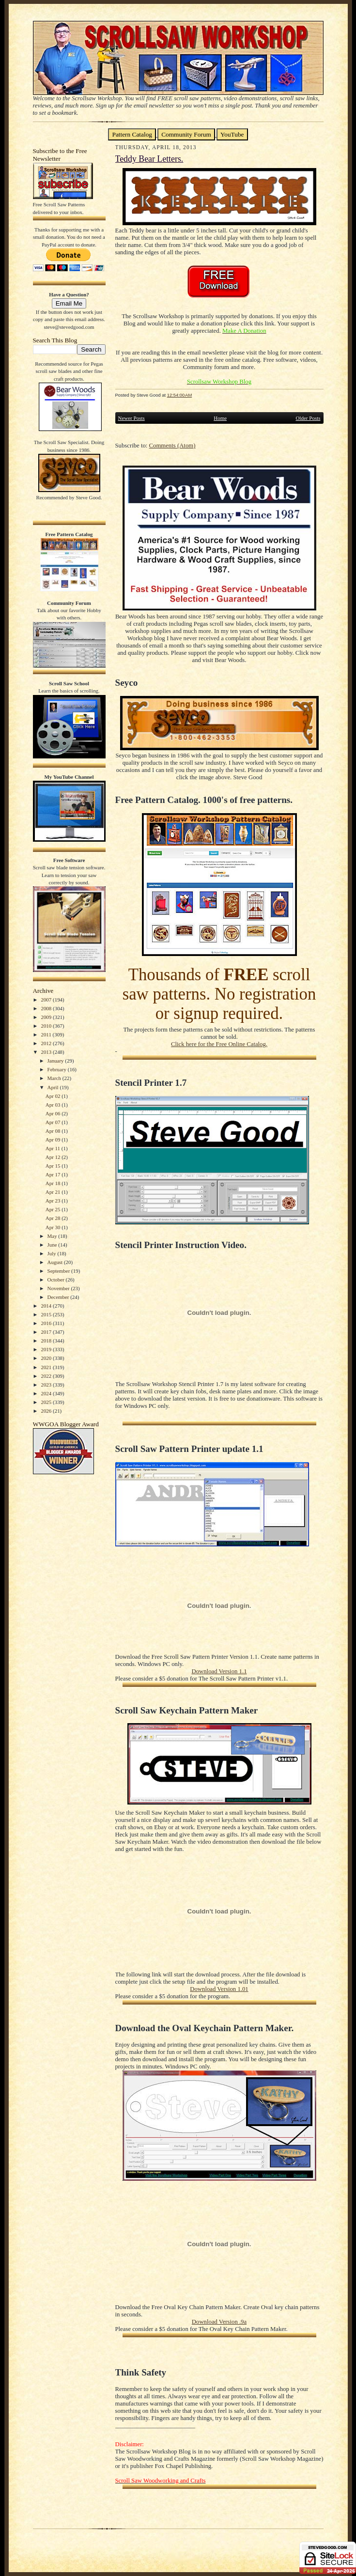  I want to click on 2008, so click(47, 1008).